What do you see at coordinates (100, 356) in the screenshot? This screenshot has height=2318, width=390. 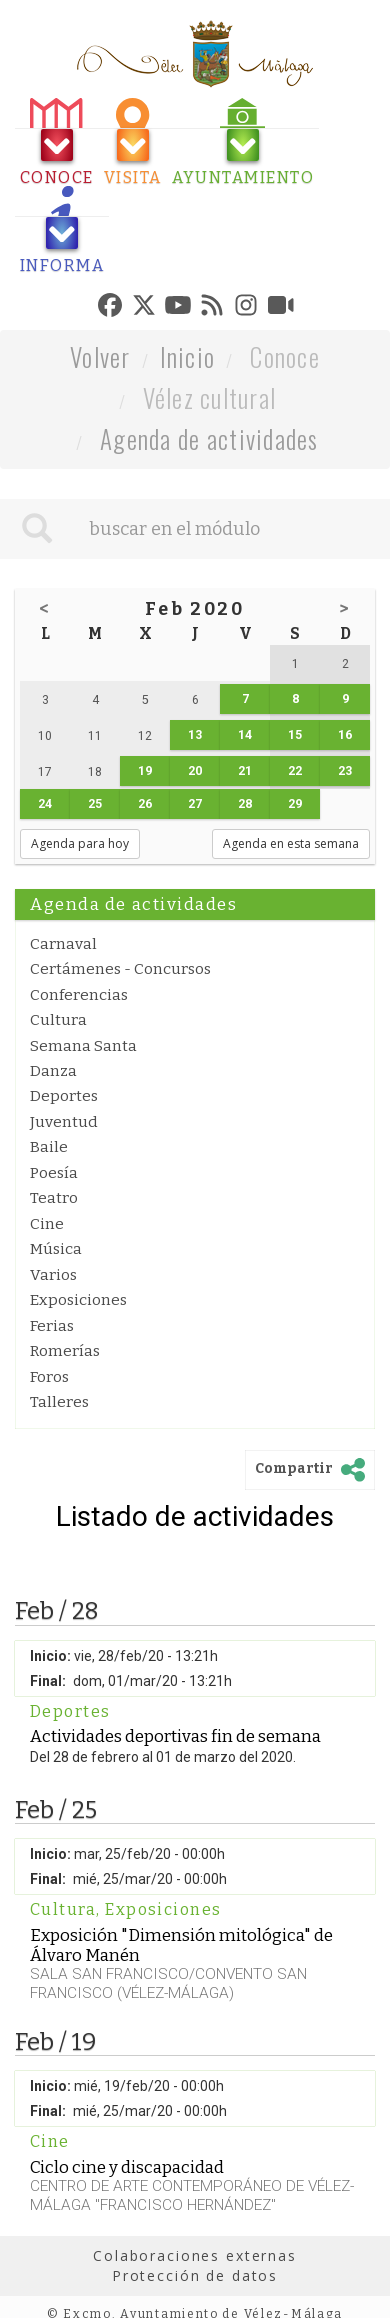 I see `Volver` at bounding box center [100, 356].